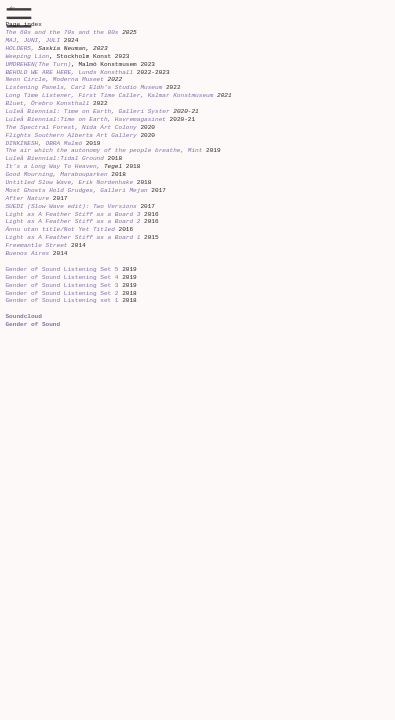 The height and width of the screenshot is (720, 395). Describe the element at coordinates (63, 269) in the screenshot. I see `Gender of Sound Listening Set 5` at that location.